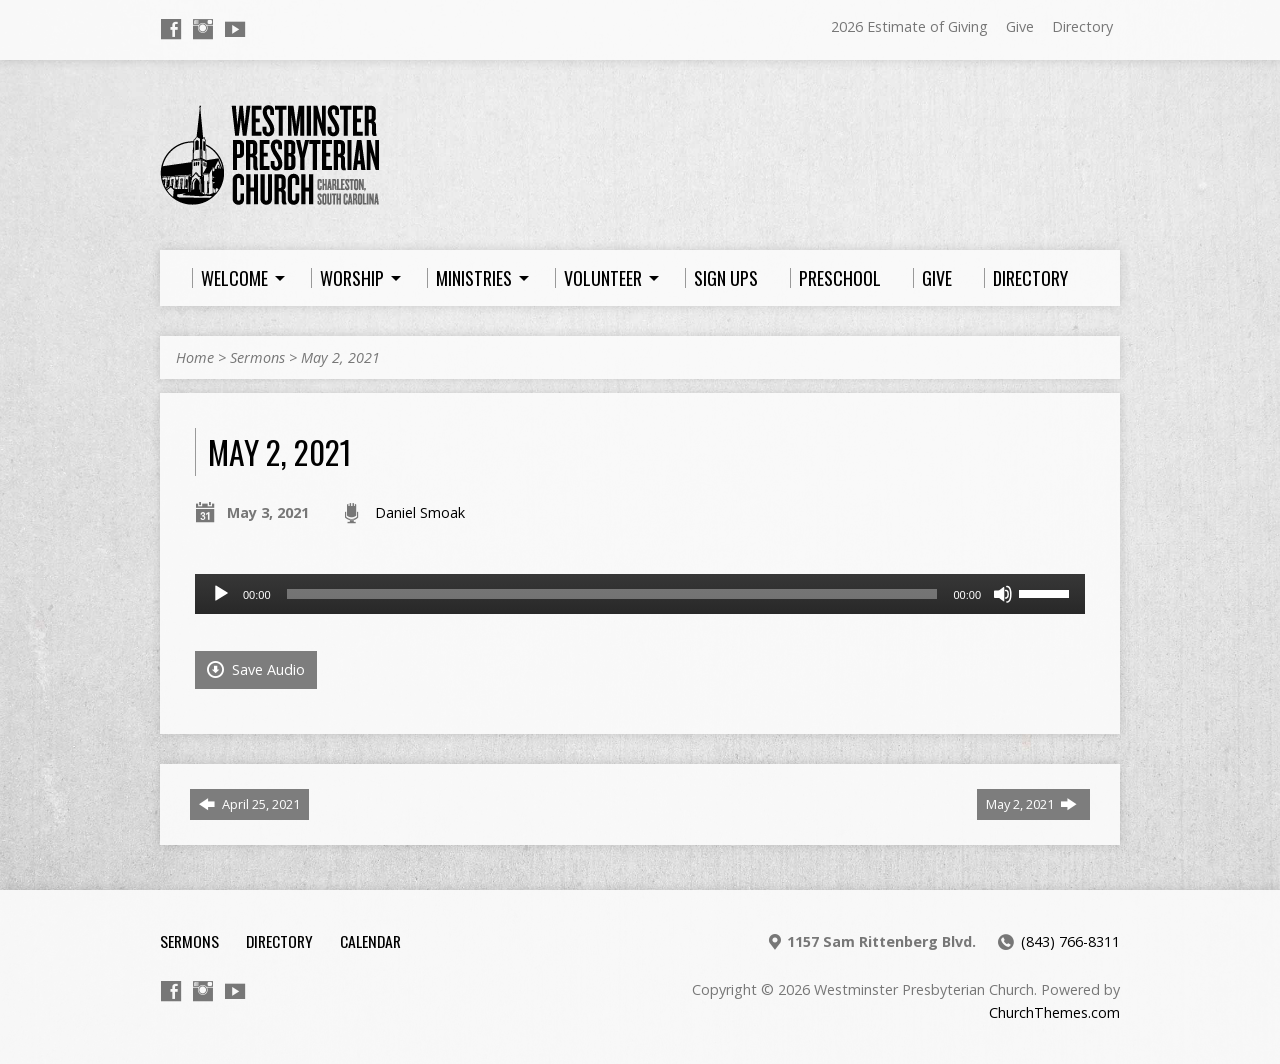 This screenshot has height=1064, width=1280. Describe the element at coordinates (249, 804) in the screenshot. I see `April 25, 2021` at that location.